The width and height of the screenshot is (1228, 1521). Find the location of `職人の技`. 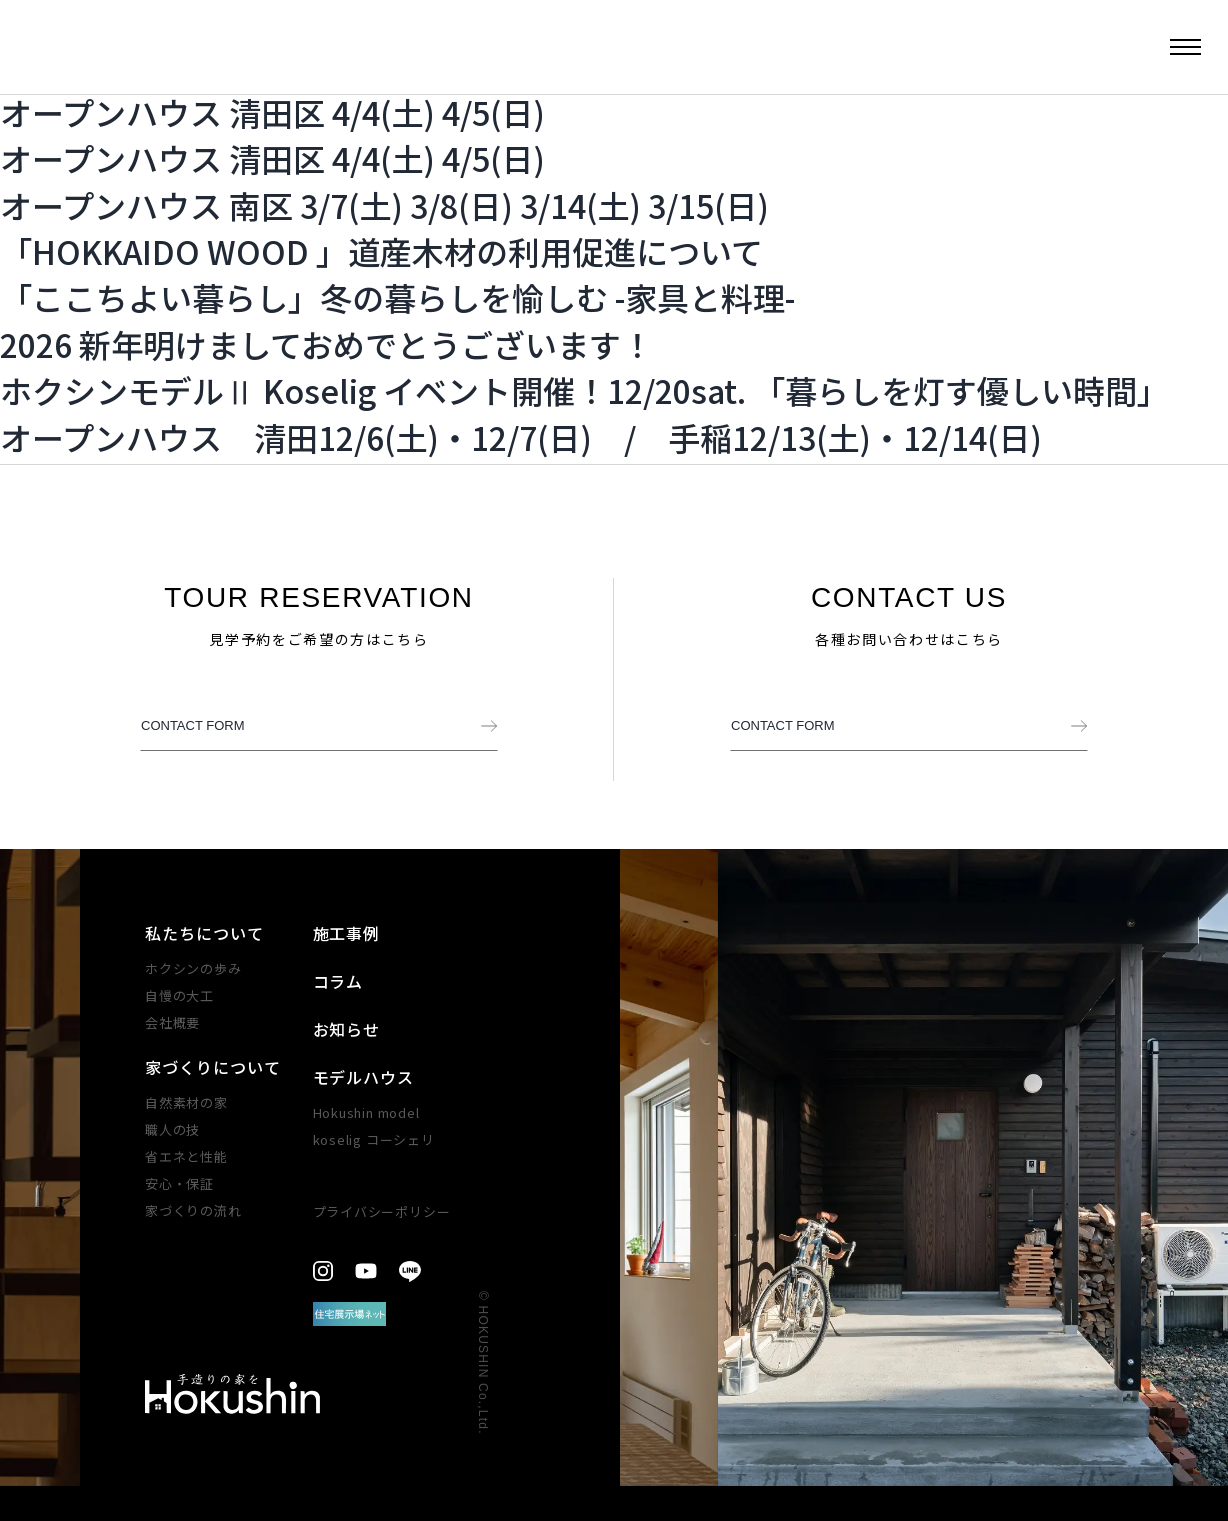

職人の技 is located at coordinates (172, 1129).